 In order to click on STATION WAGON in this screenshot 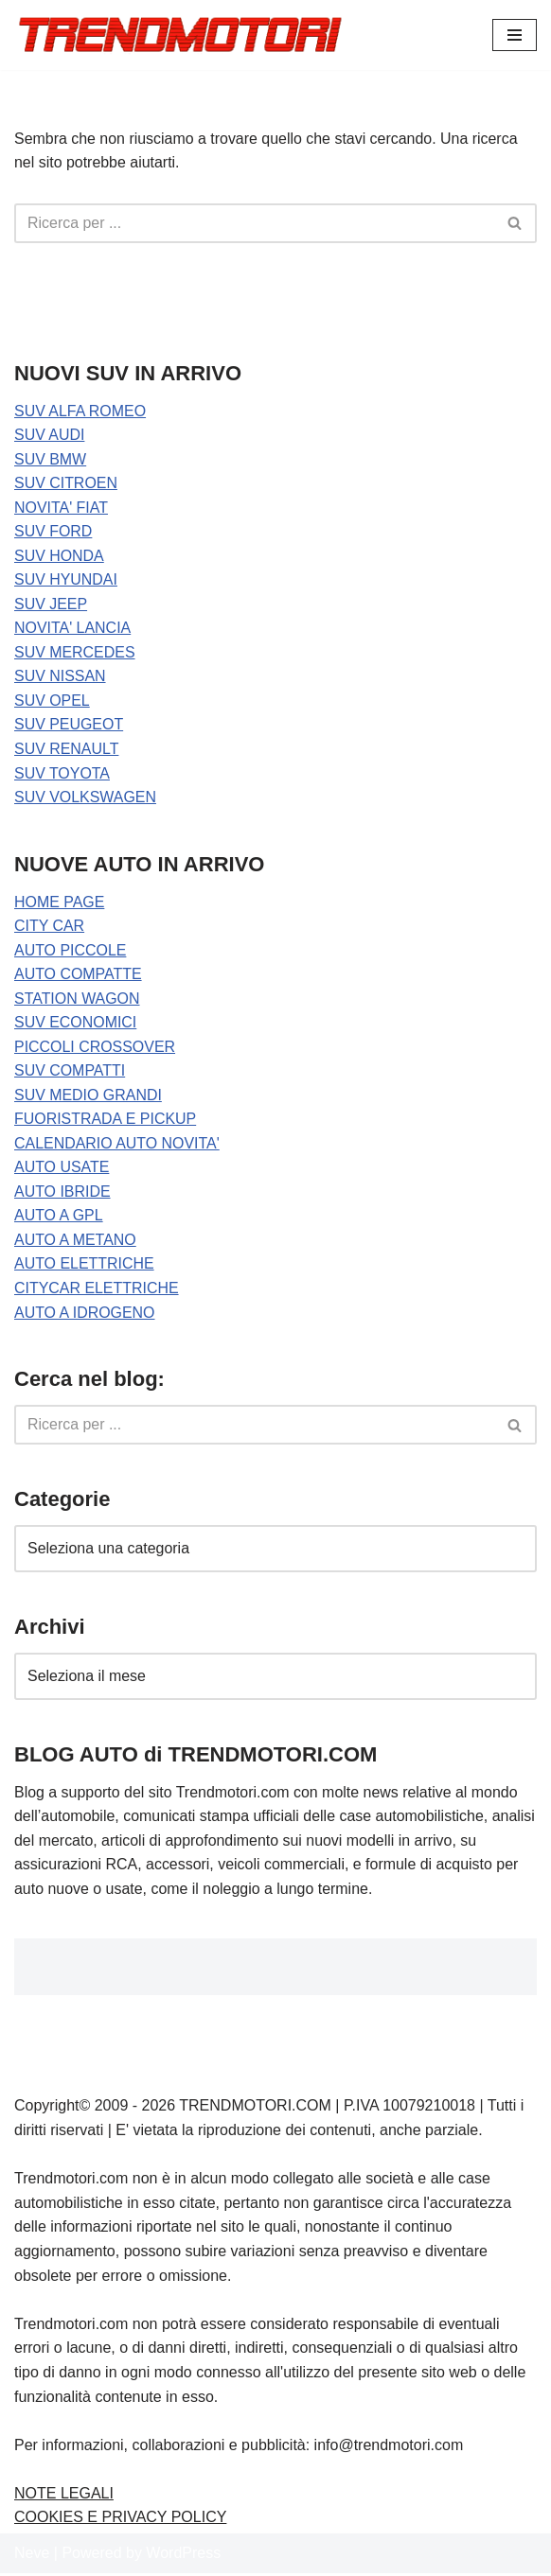, I will do `click(77, 1000)`.